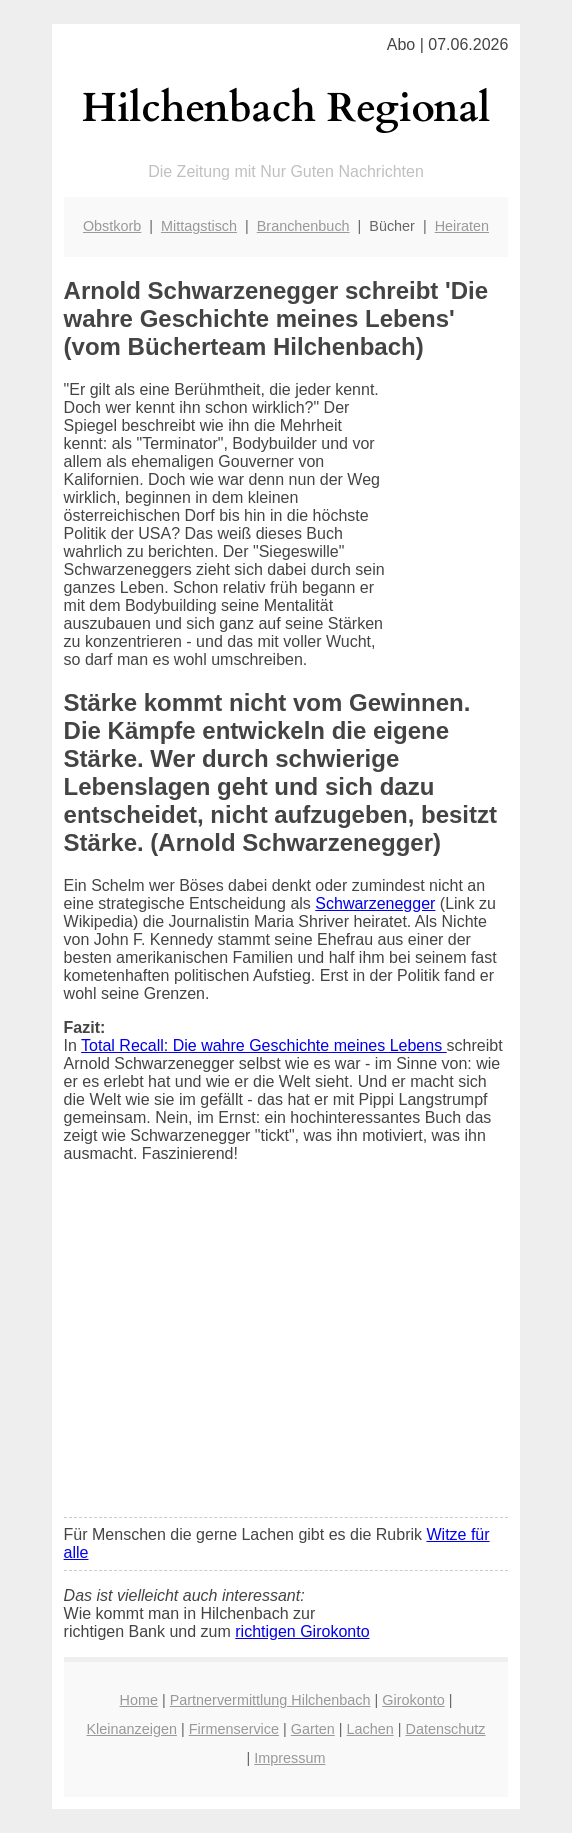  I want to click on Firmenservice, so click(234, 1729).